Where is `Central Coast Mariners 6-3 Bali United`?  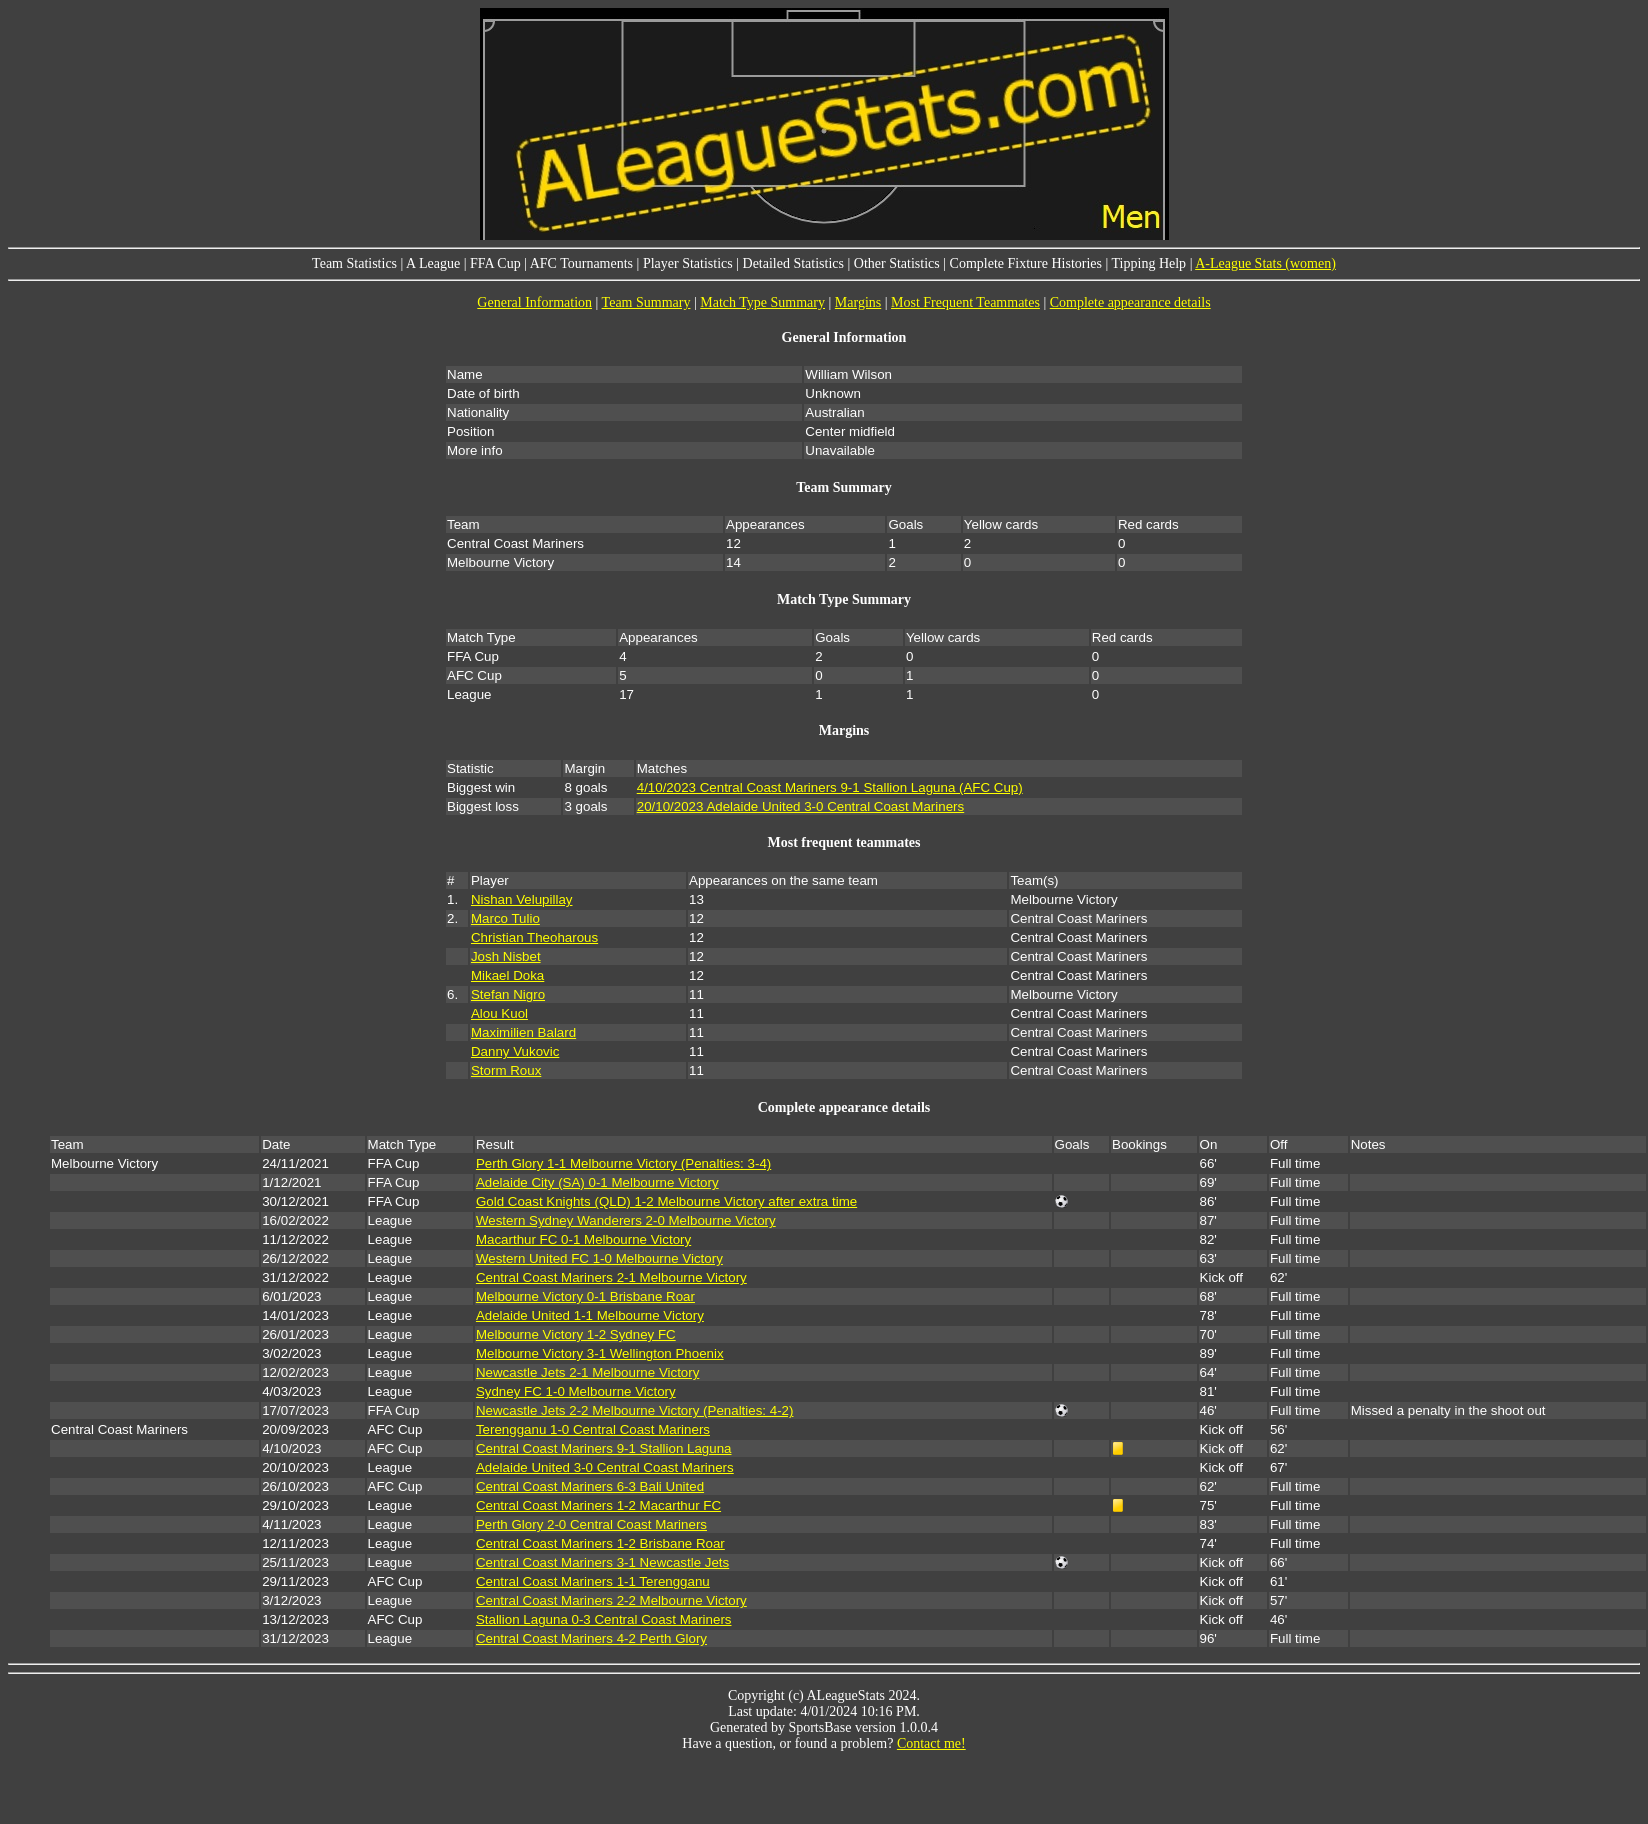 Central Coast Mariners 6-3 Bali United is located at coordinates (590, 1486).